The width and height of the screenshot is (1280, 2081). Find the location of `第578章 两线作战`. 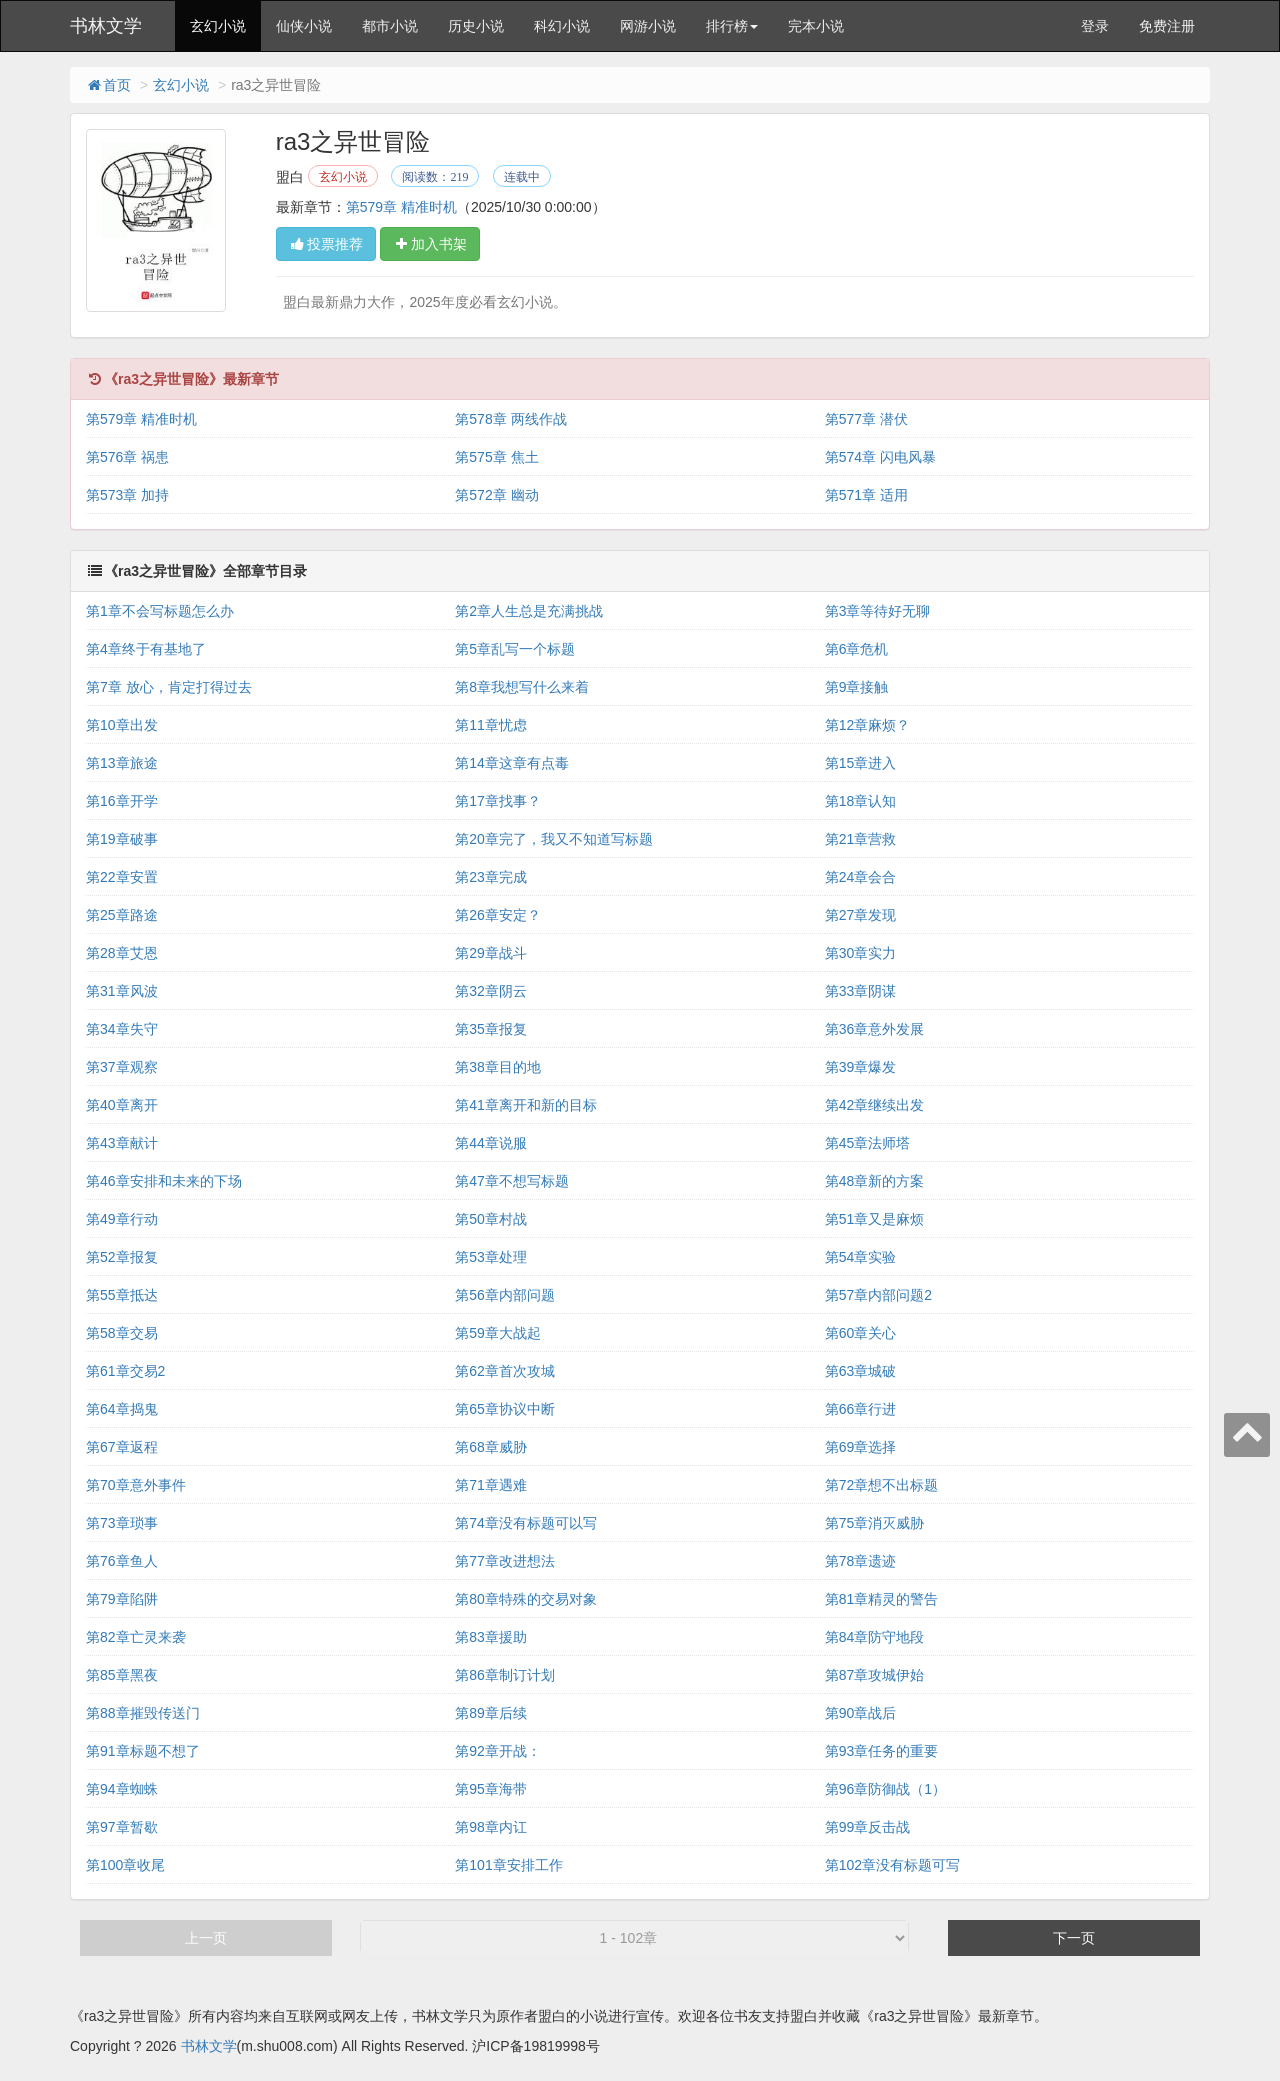

第578章 两线作战 is located at coordinates (510, 419).